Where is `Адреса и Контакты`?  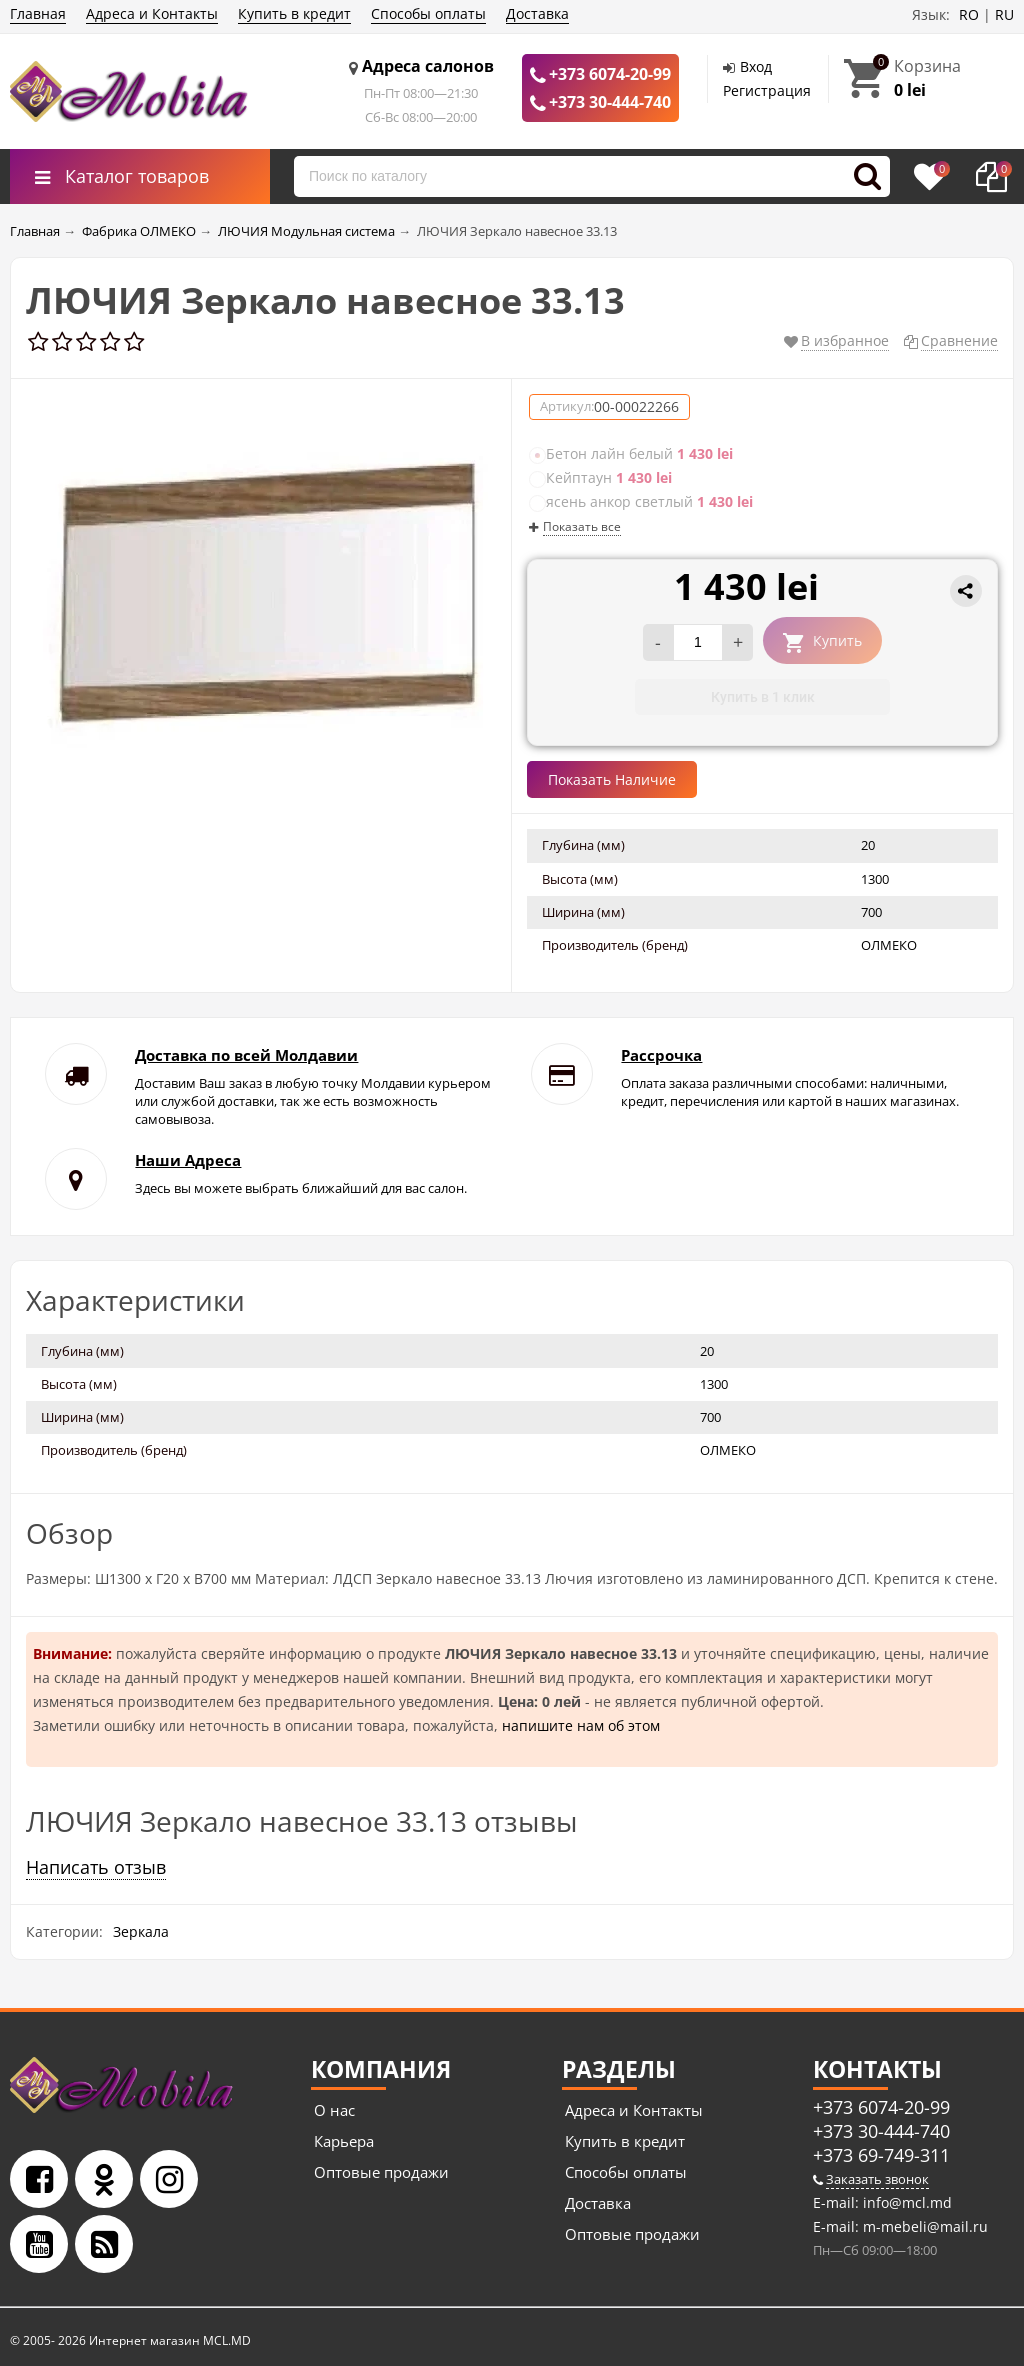 Адреса и Контакты is located at coordinates (152, 13).